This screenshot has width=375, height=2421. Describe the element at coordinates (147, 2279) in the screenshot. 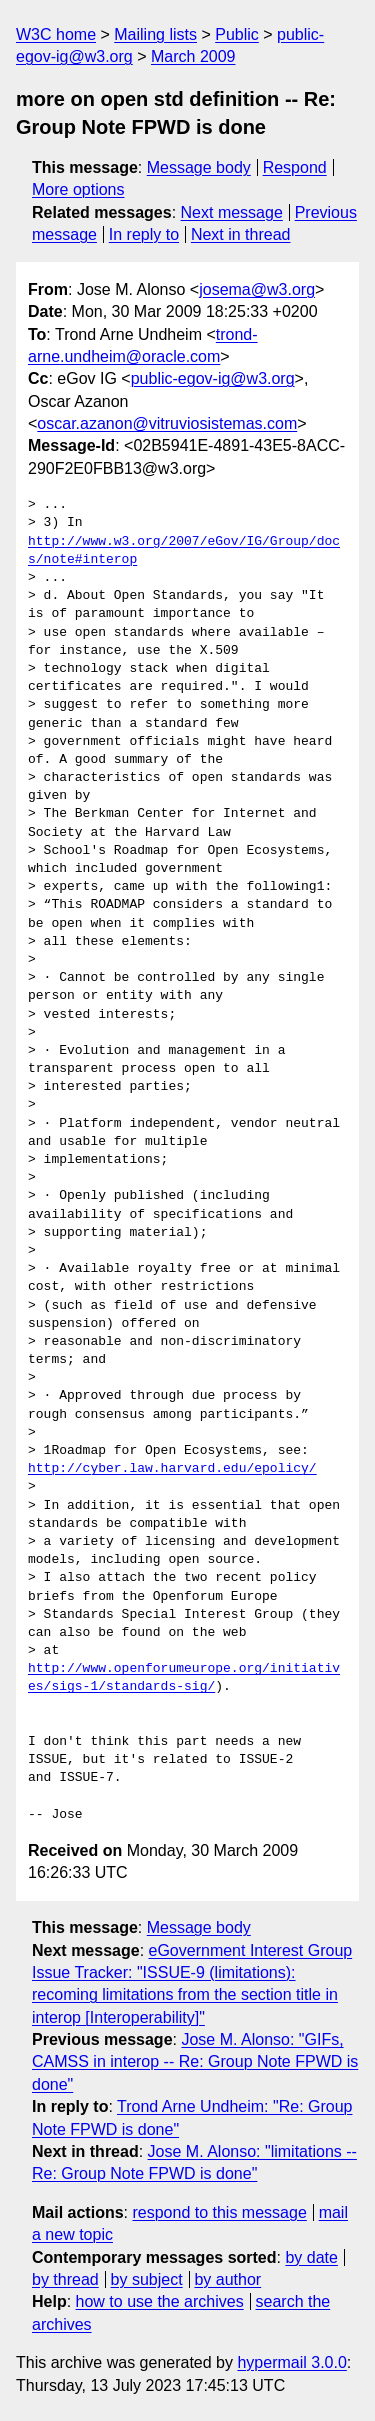

I see `by subject` at that location.